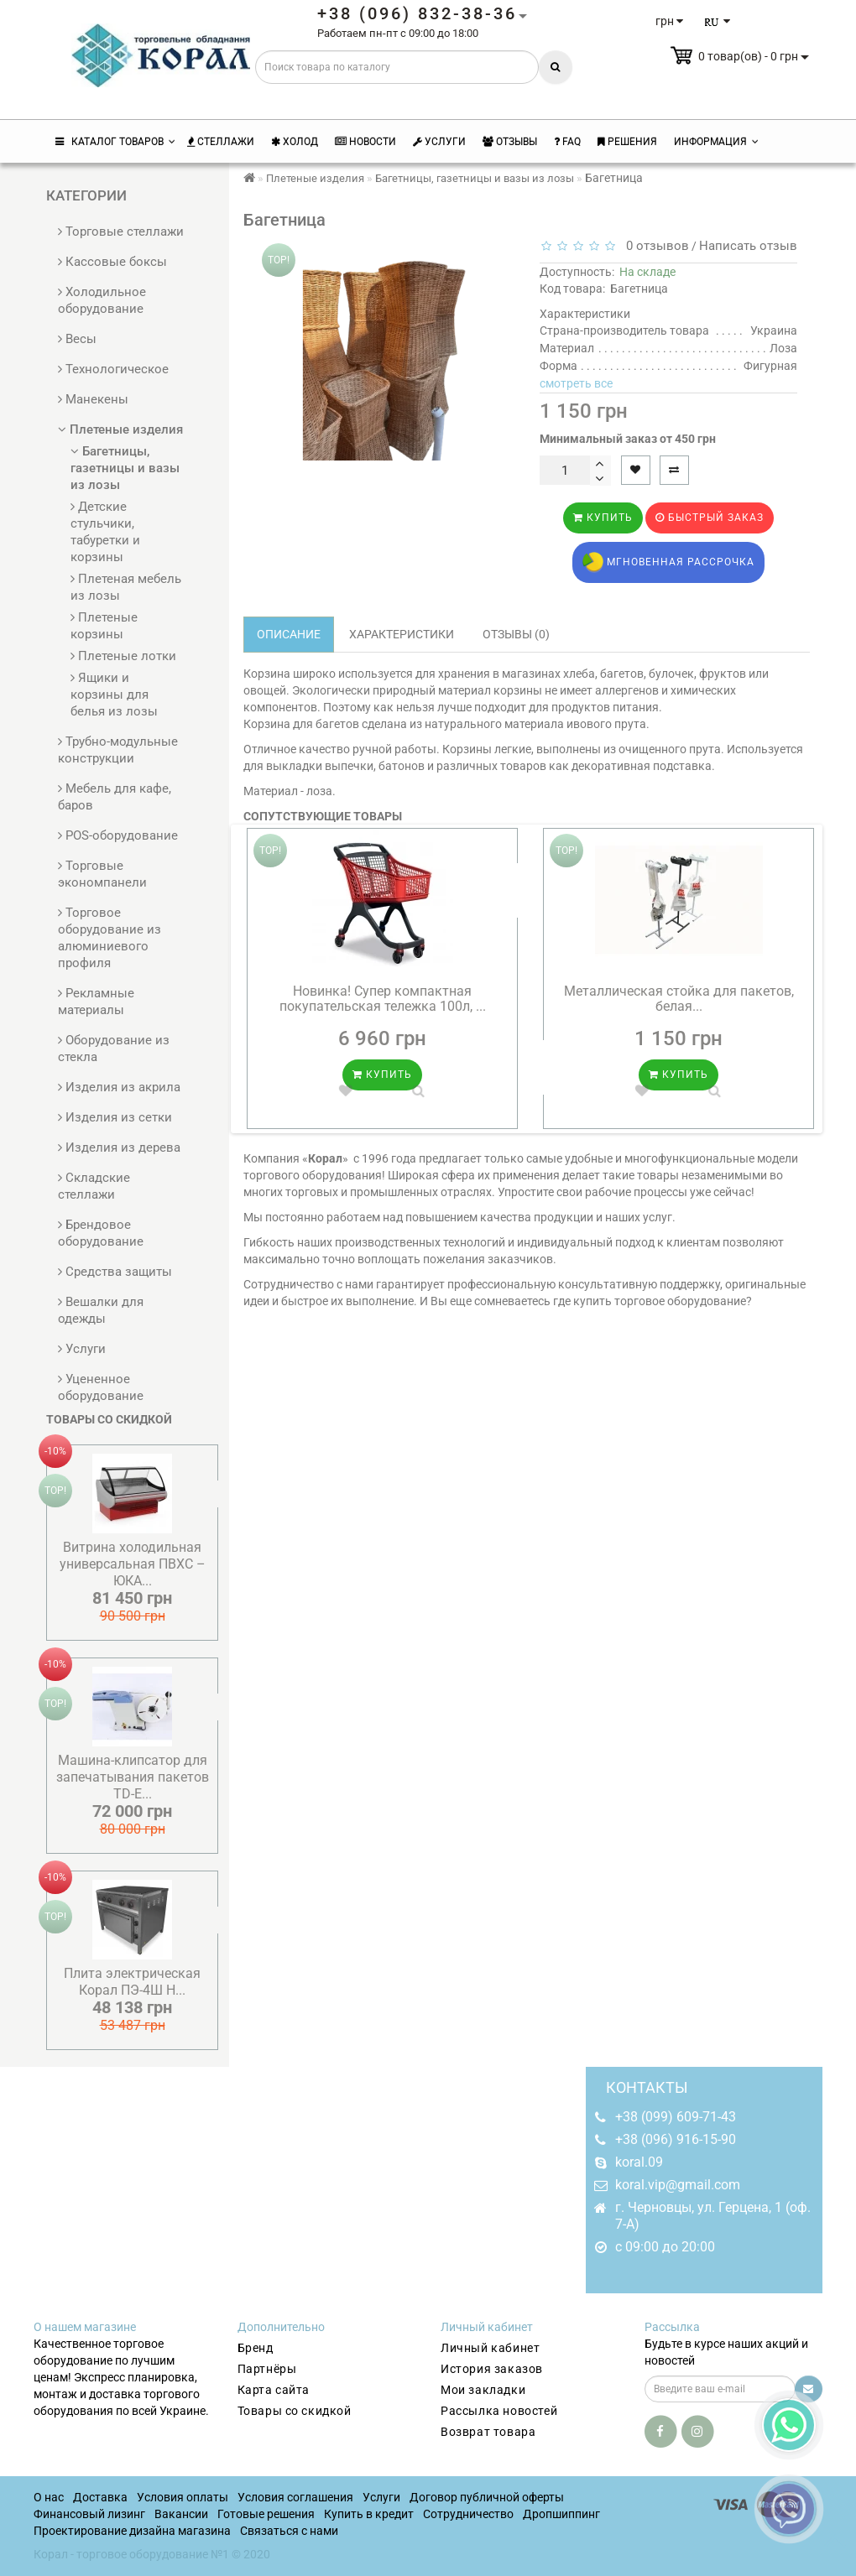  I want to click on Изделия из дерева, so click(119, 1147).